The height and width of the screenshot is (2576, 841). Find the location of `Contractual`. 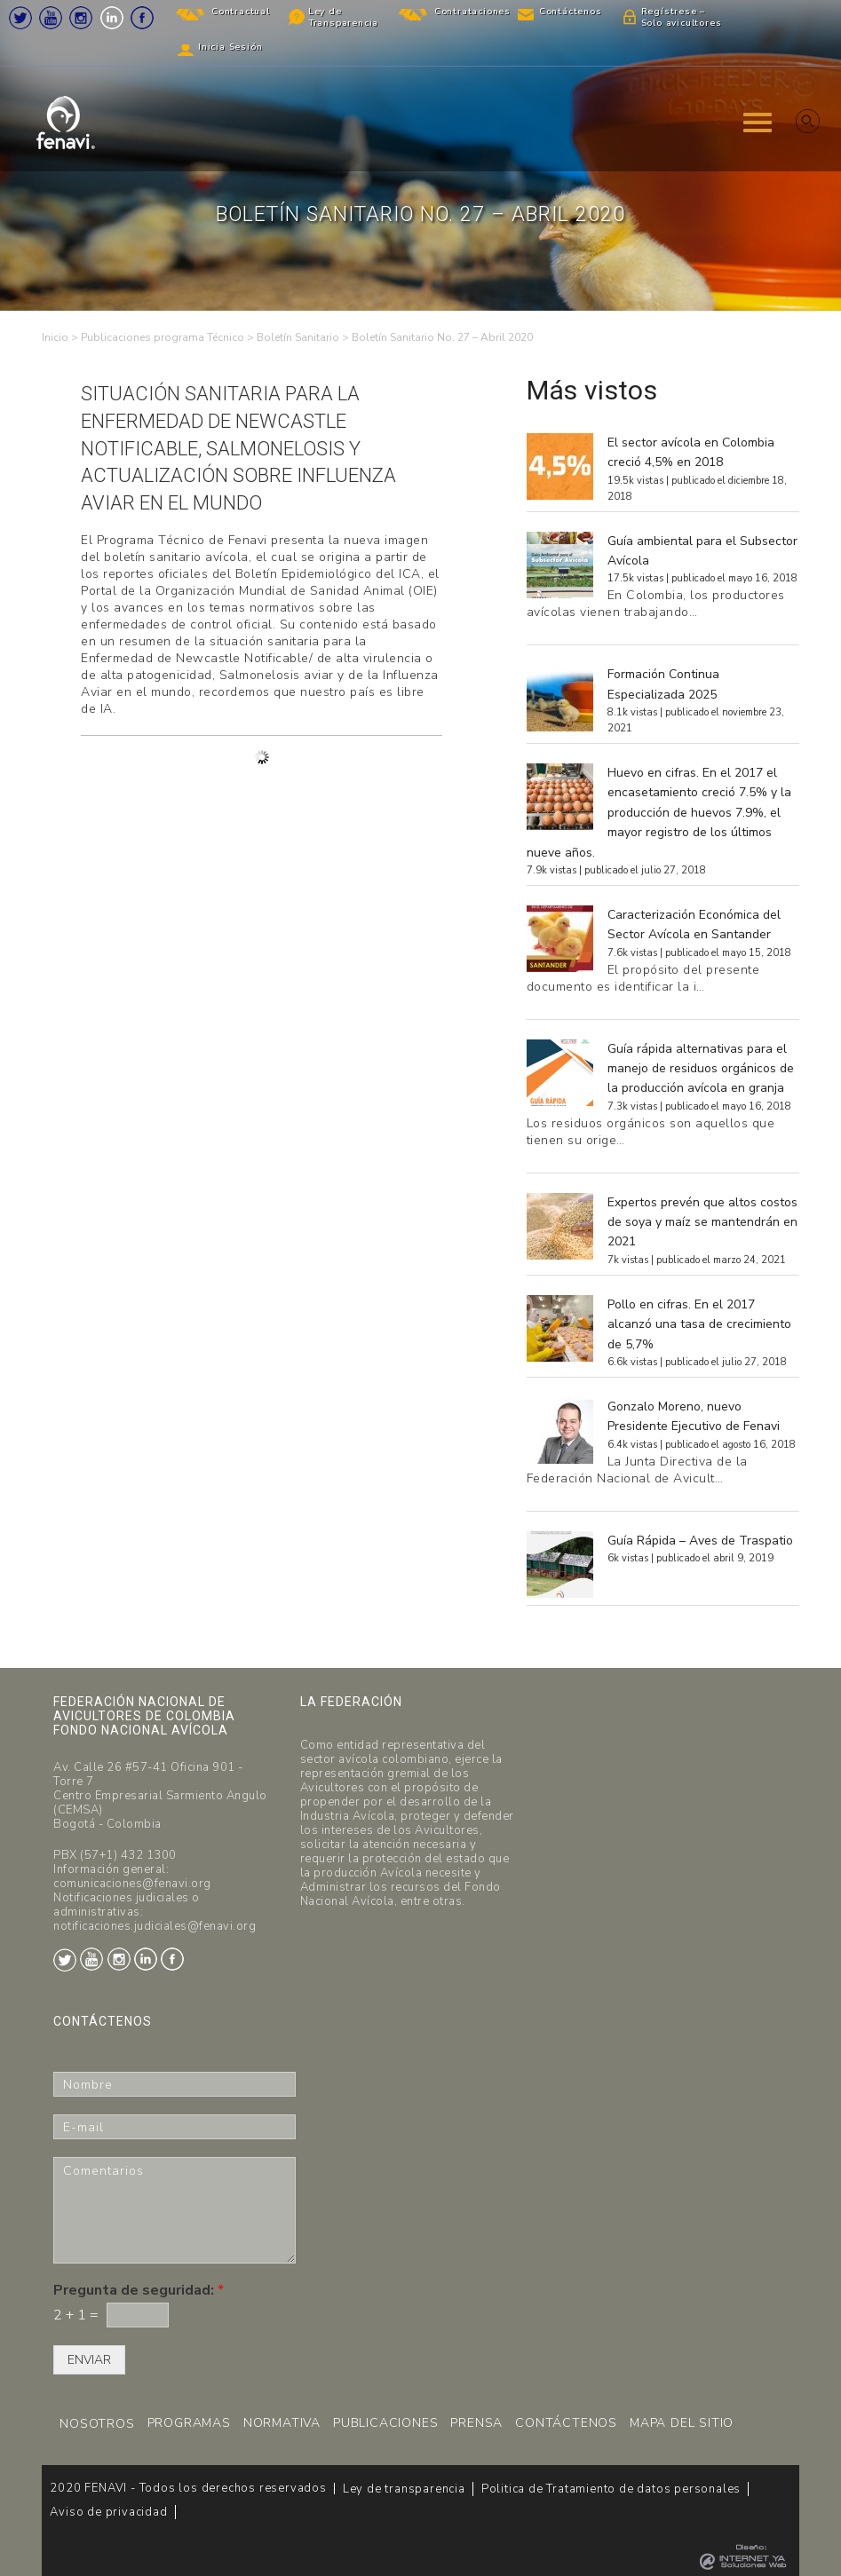

Contractual is located at coordinates (240, 11).